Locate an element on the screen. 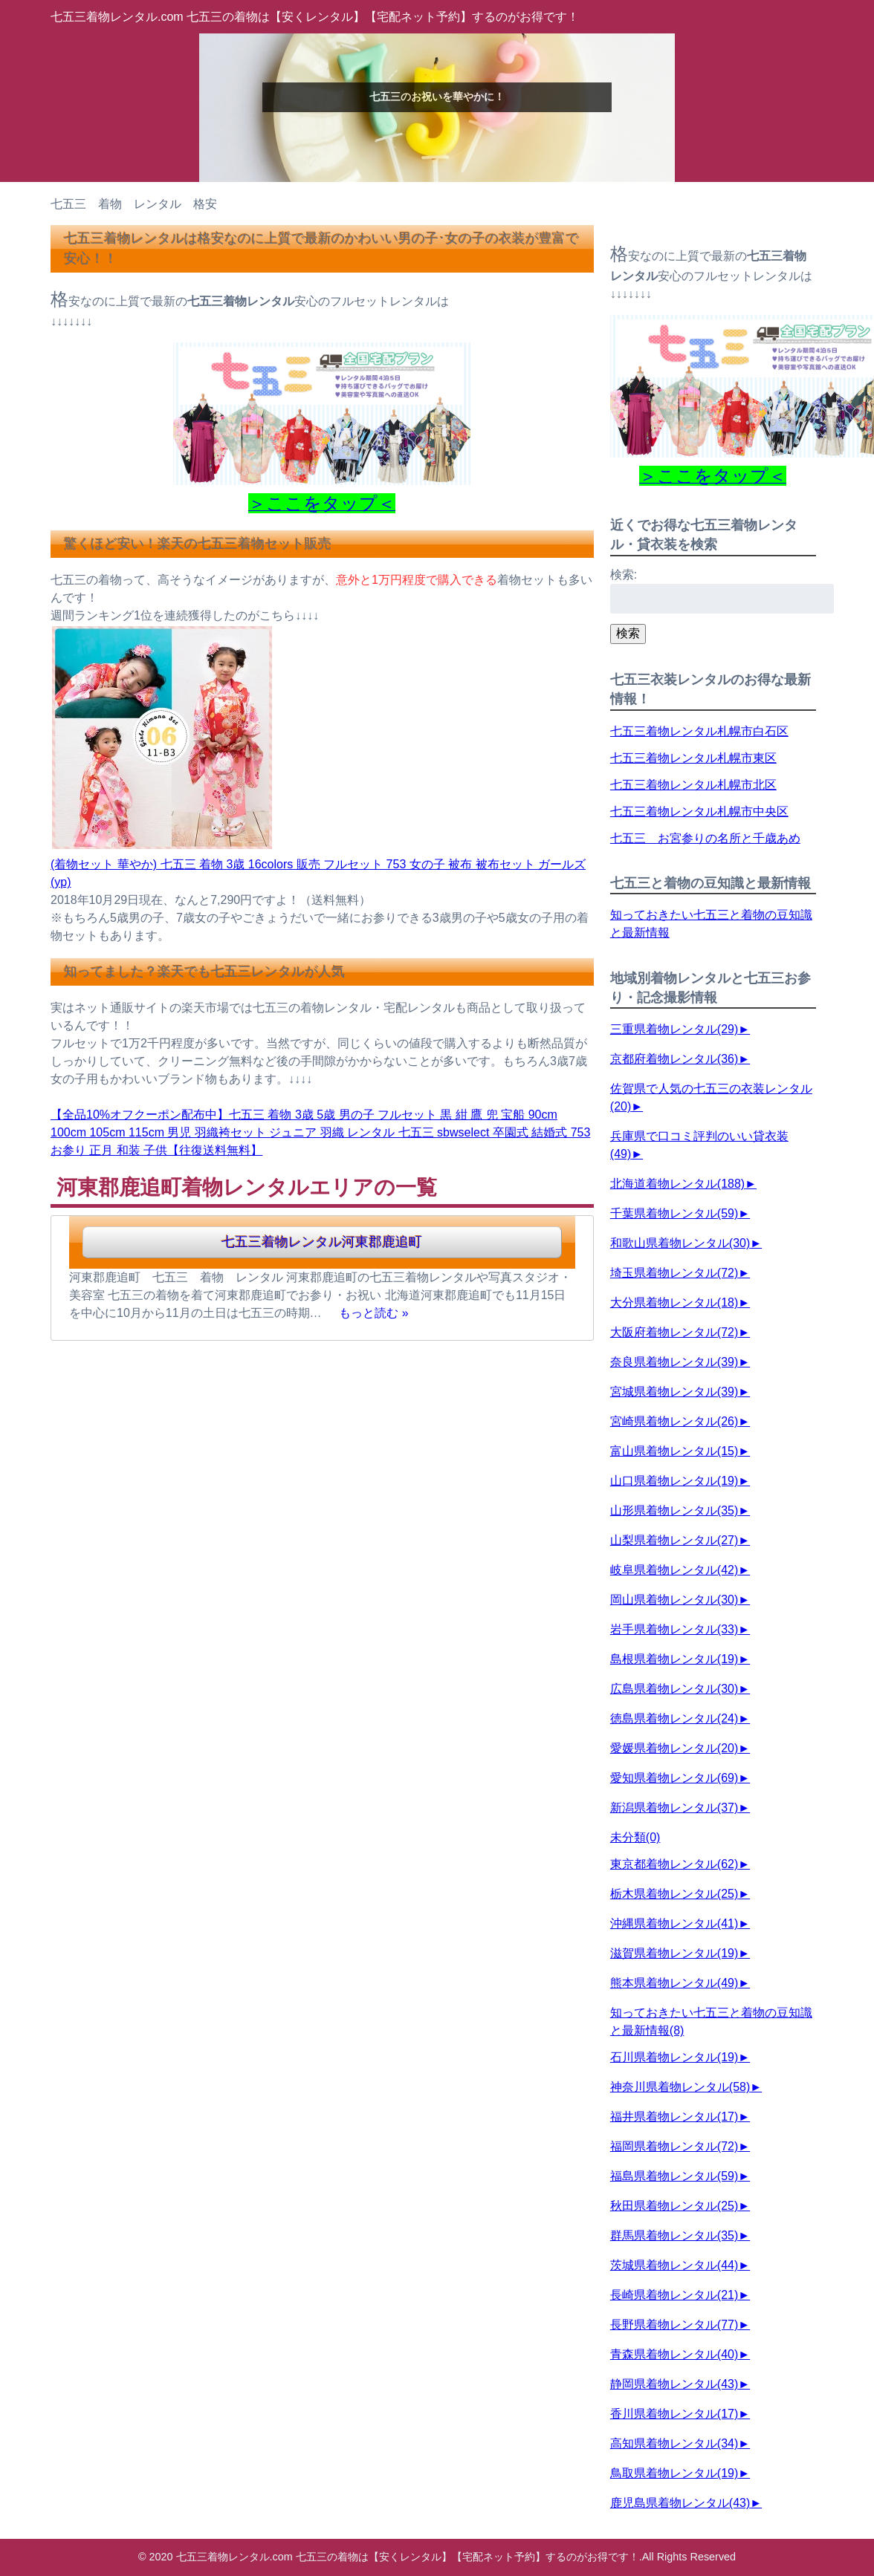 This screenshot has width=874, height=2576. 和歌山県着物レンタル is located at coordinates (680, 1243).